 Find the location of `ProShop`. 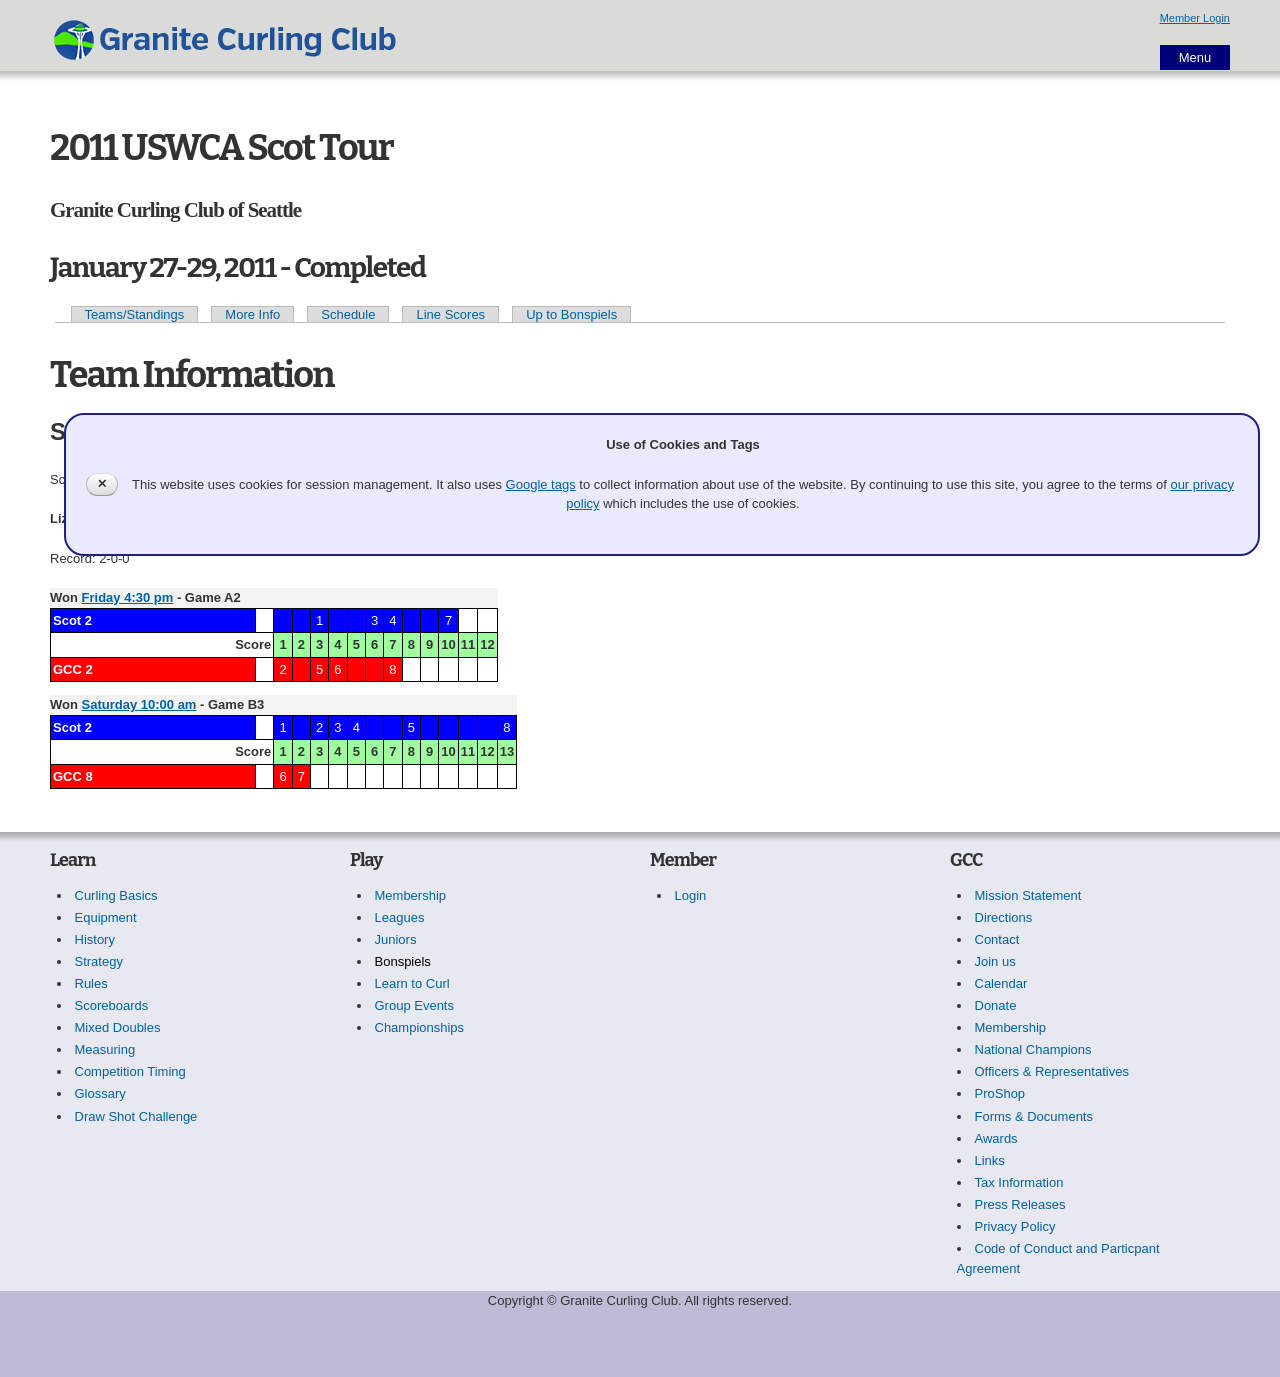

ProShop is located at coordinates (1000, 1093).